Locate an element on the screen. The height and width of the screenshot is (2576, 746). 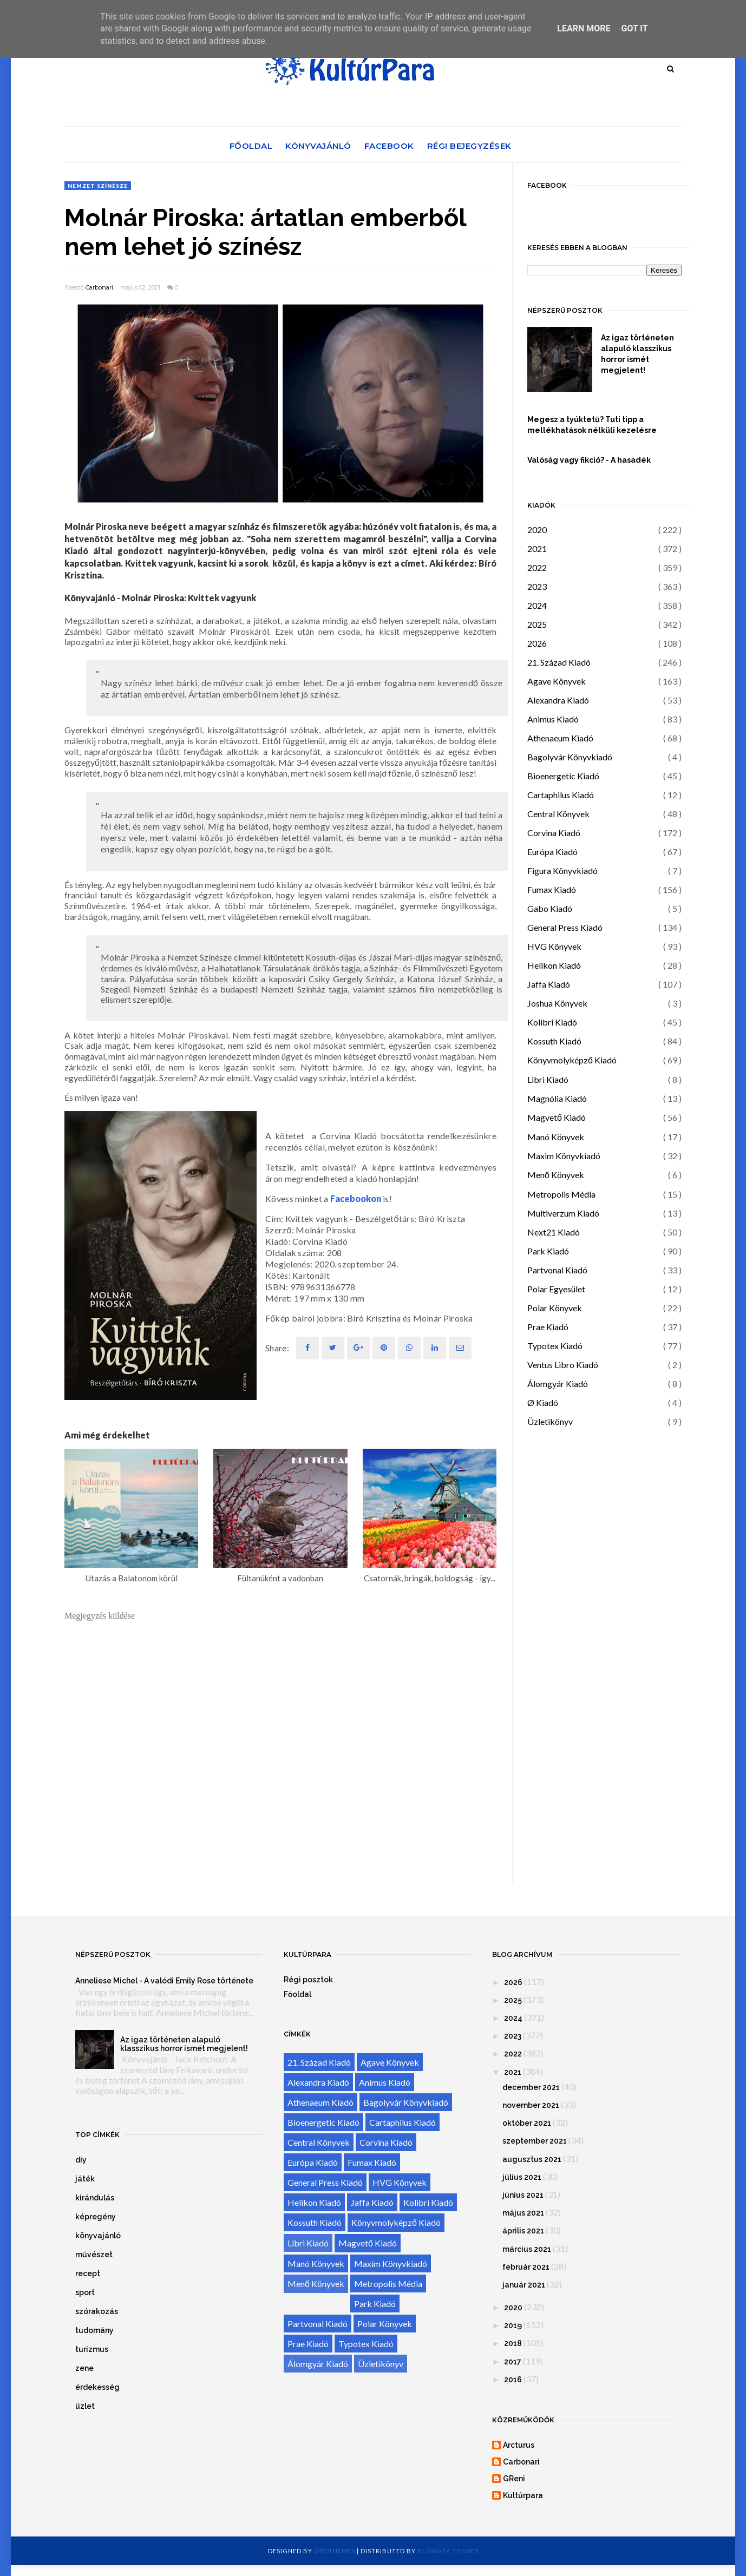
recept is located at coordinates (87, 2273).